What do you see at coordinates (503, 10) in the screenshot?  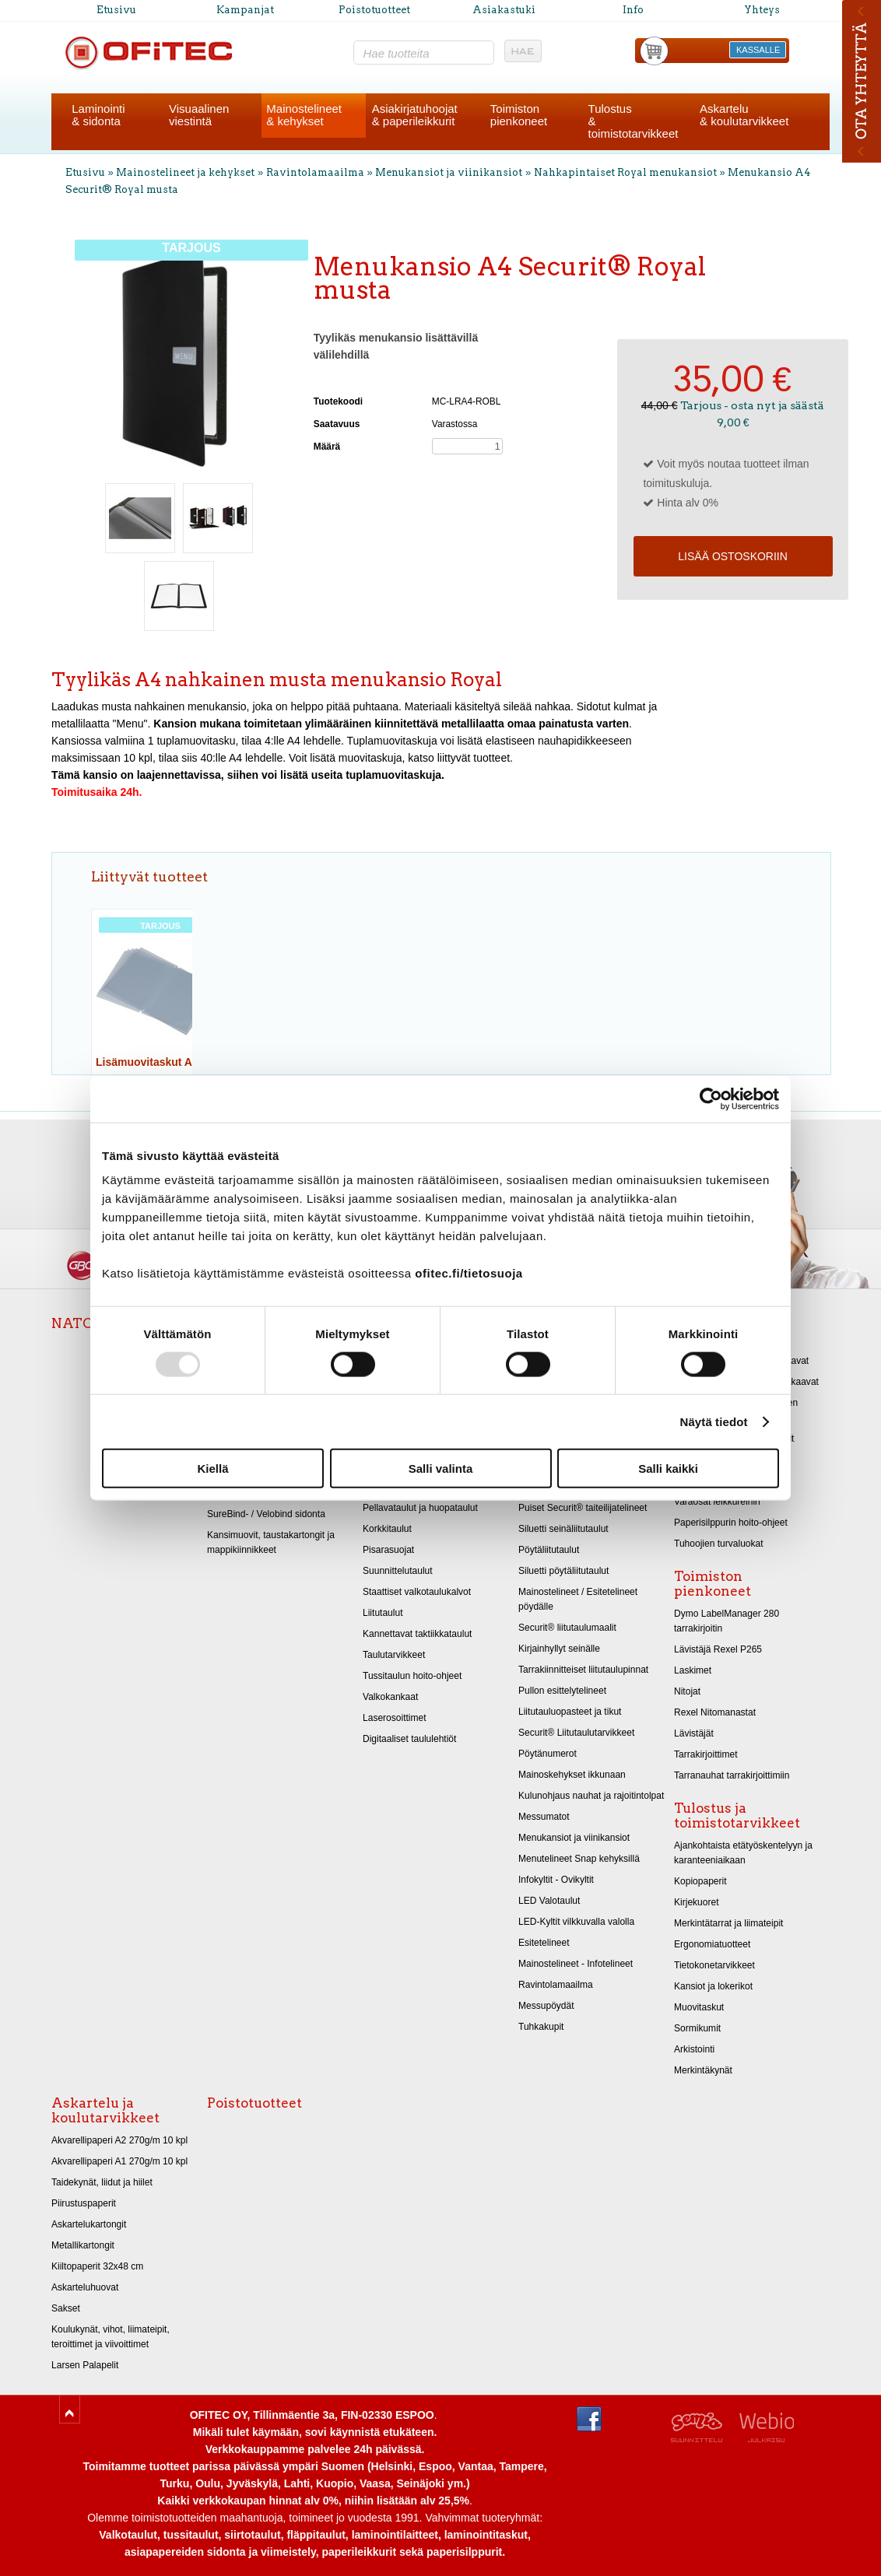 I see `Asiakastuki` at bounding box center [503, 10].